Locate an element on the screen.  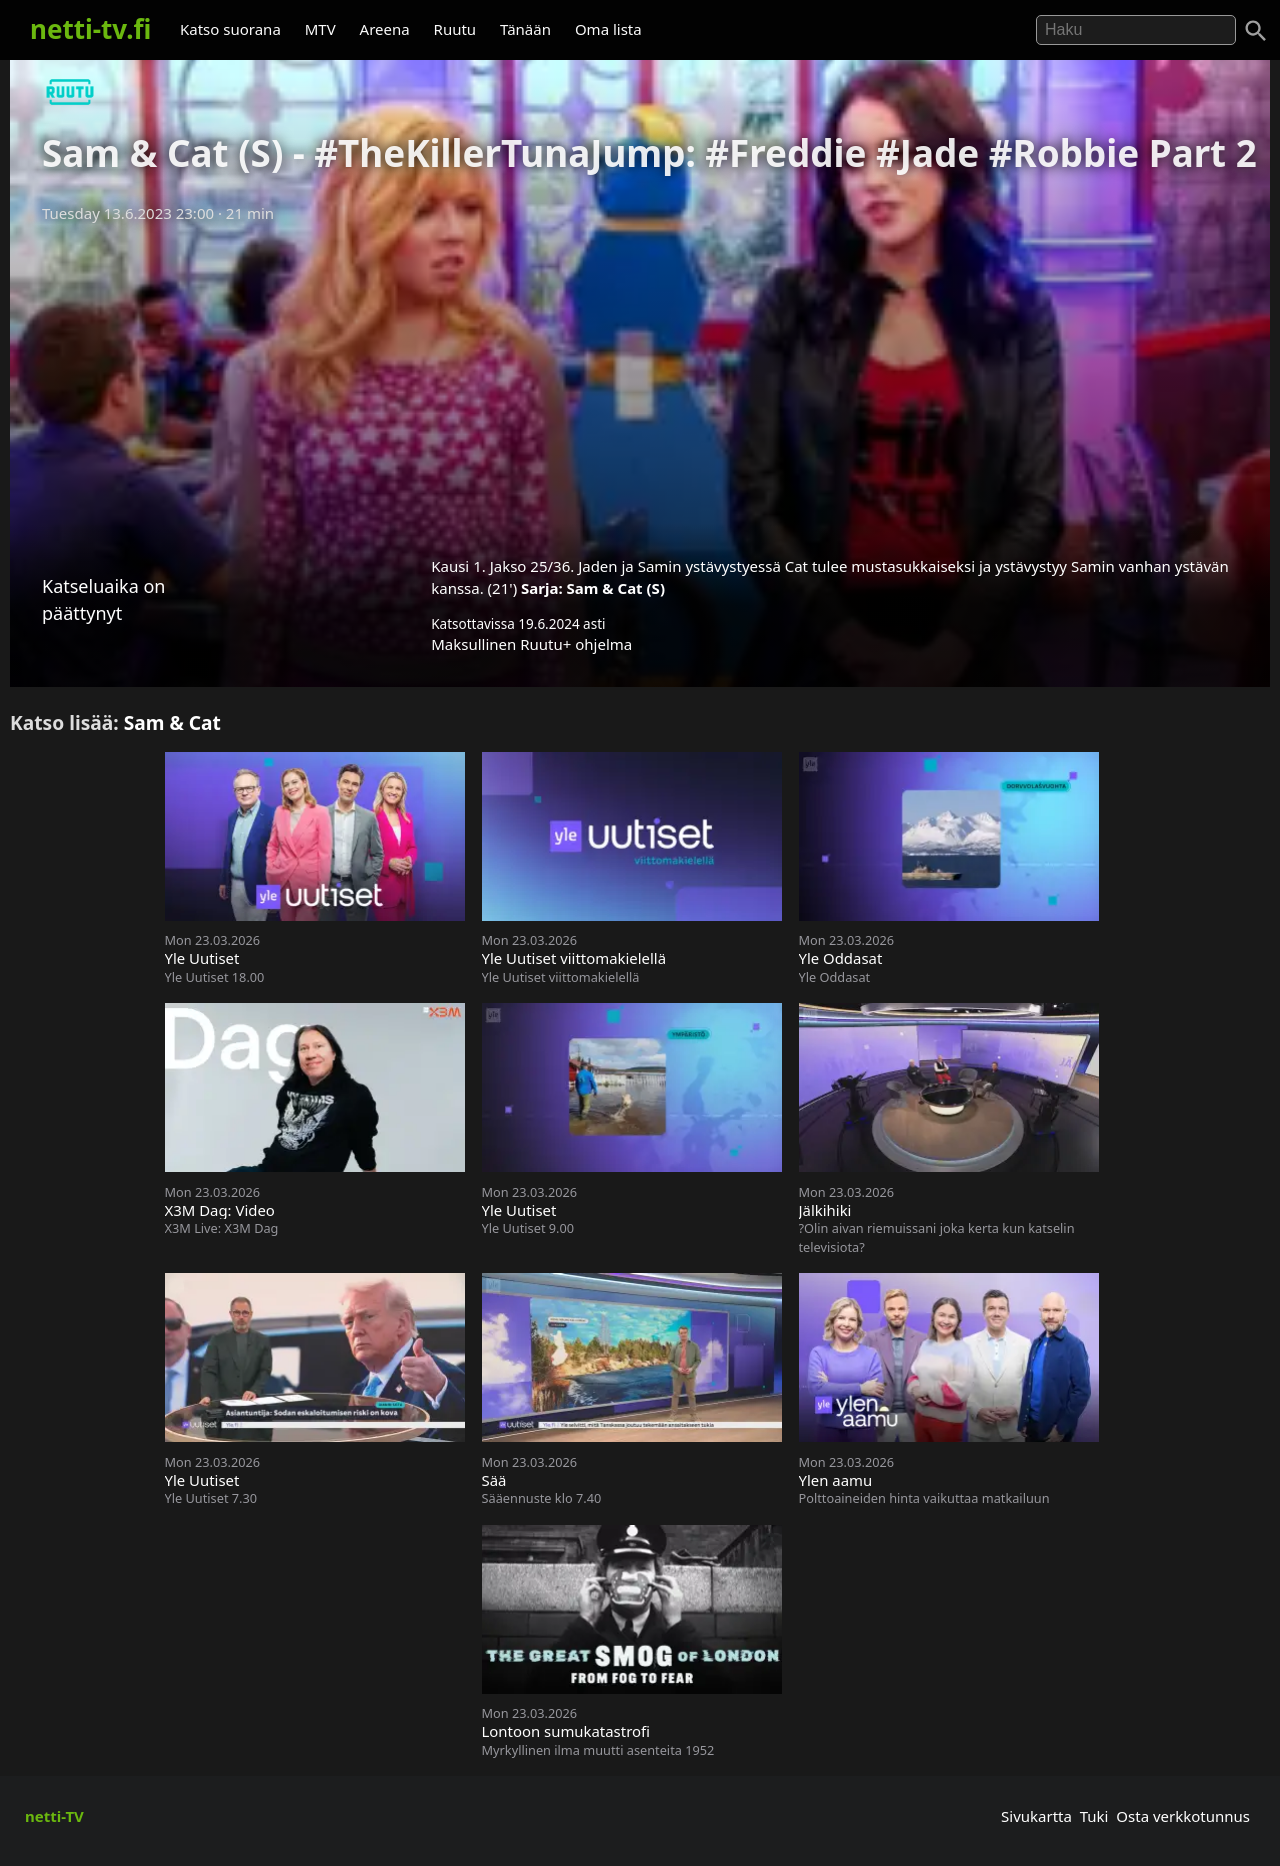
Osta verkkotunnus is located at coordinates (1183, 1816).